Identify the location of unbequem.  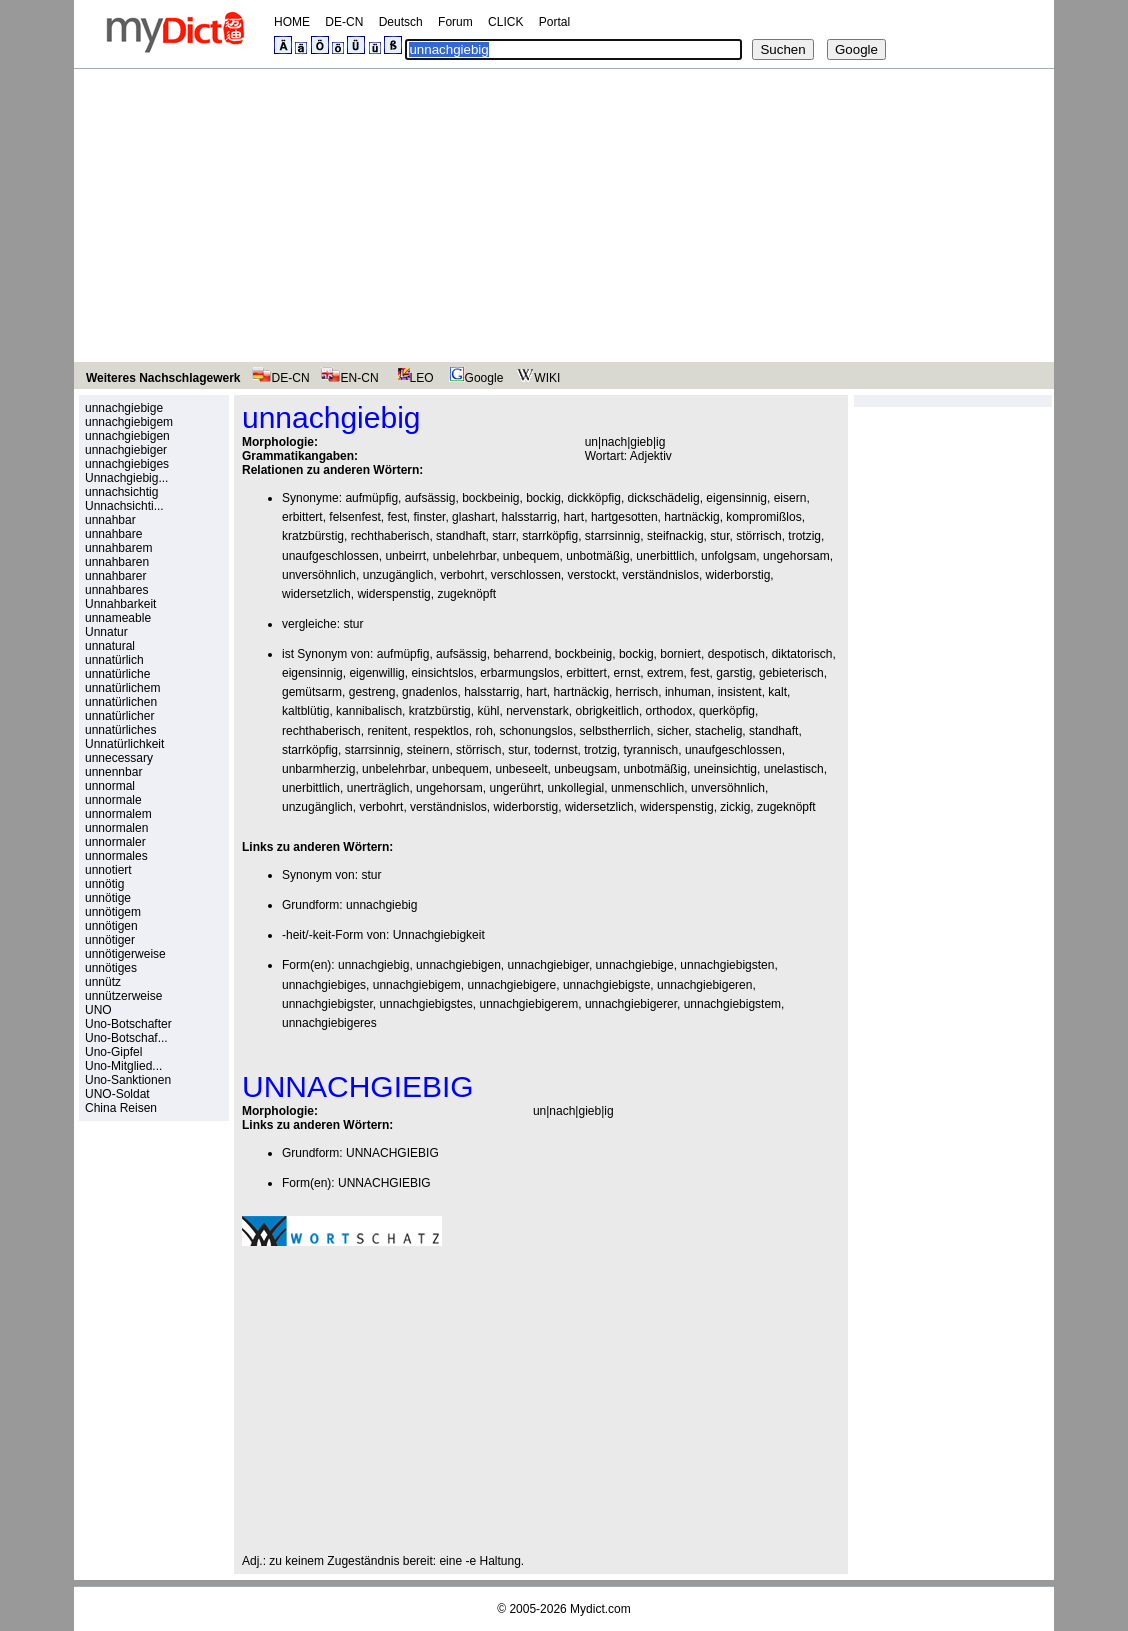
(531, 556).